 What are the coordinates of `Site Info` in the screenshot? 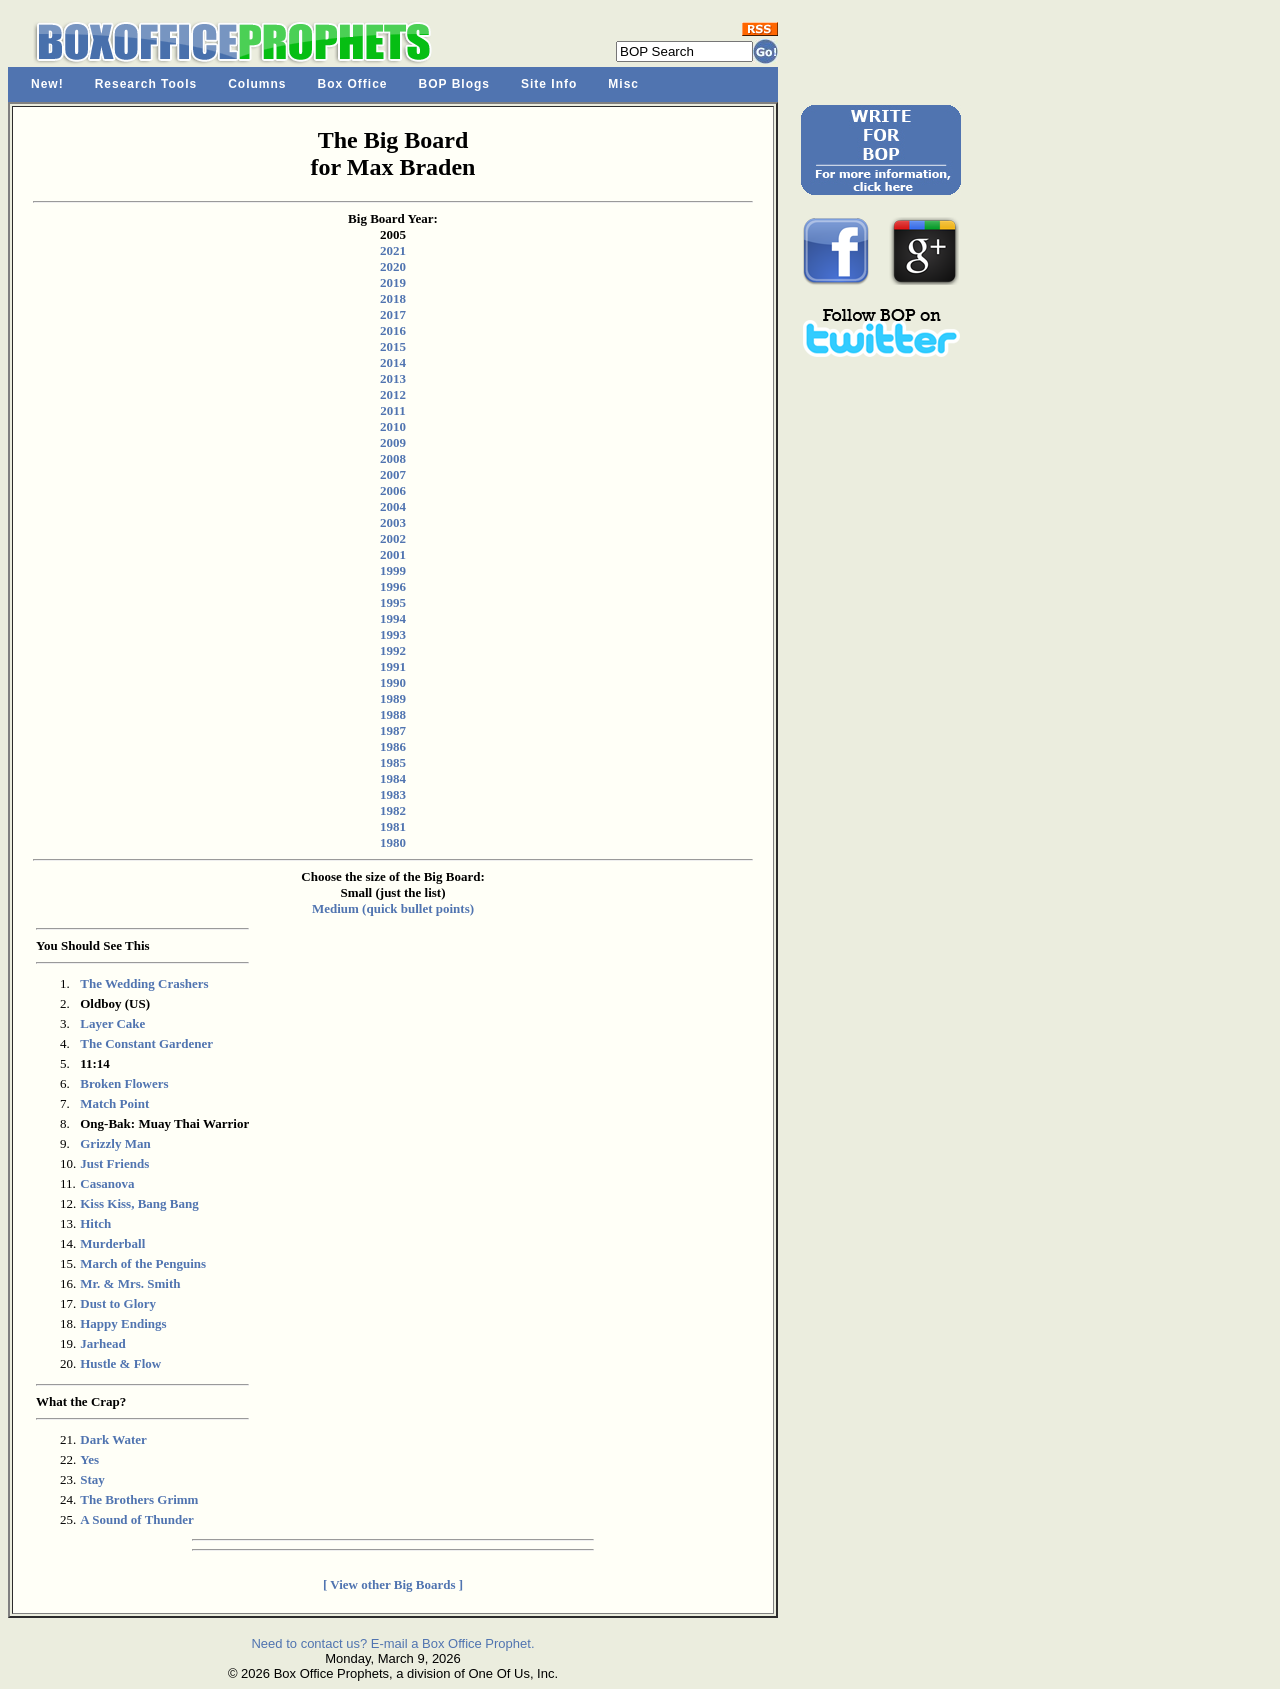 It's located at (549, 84).